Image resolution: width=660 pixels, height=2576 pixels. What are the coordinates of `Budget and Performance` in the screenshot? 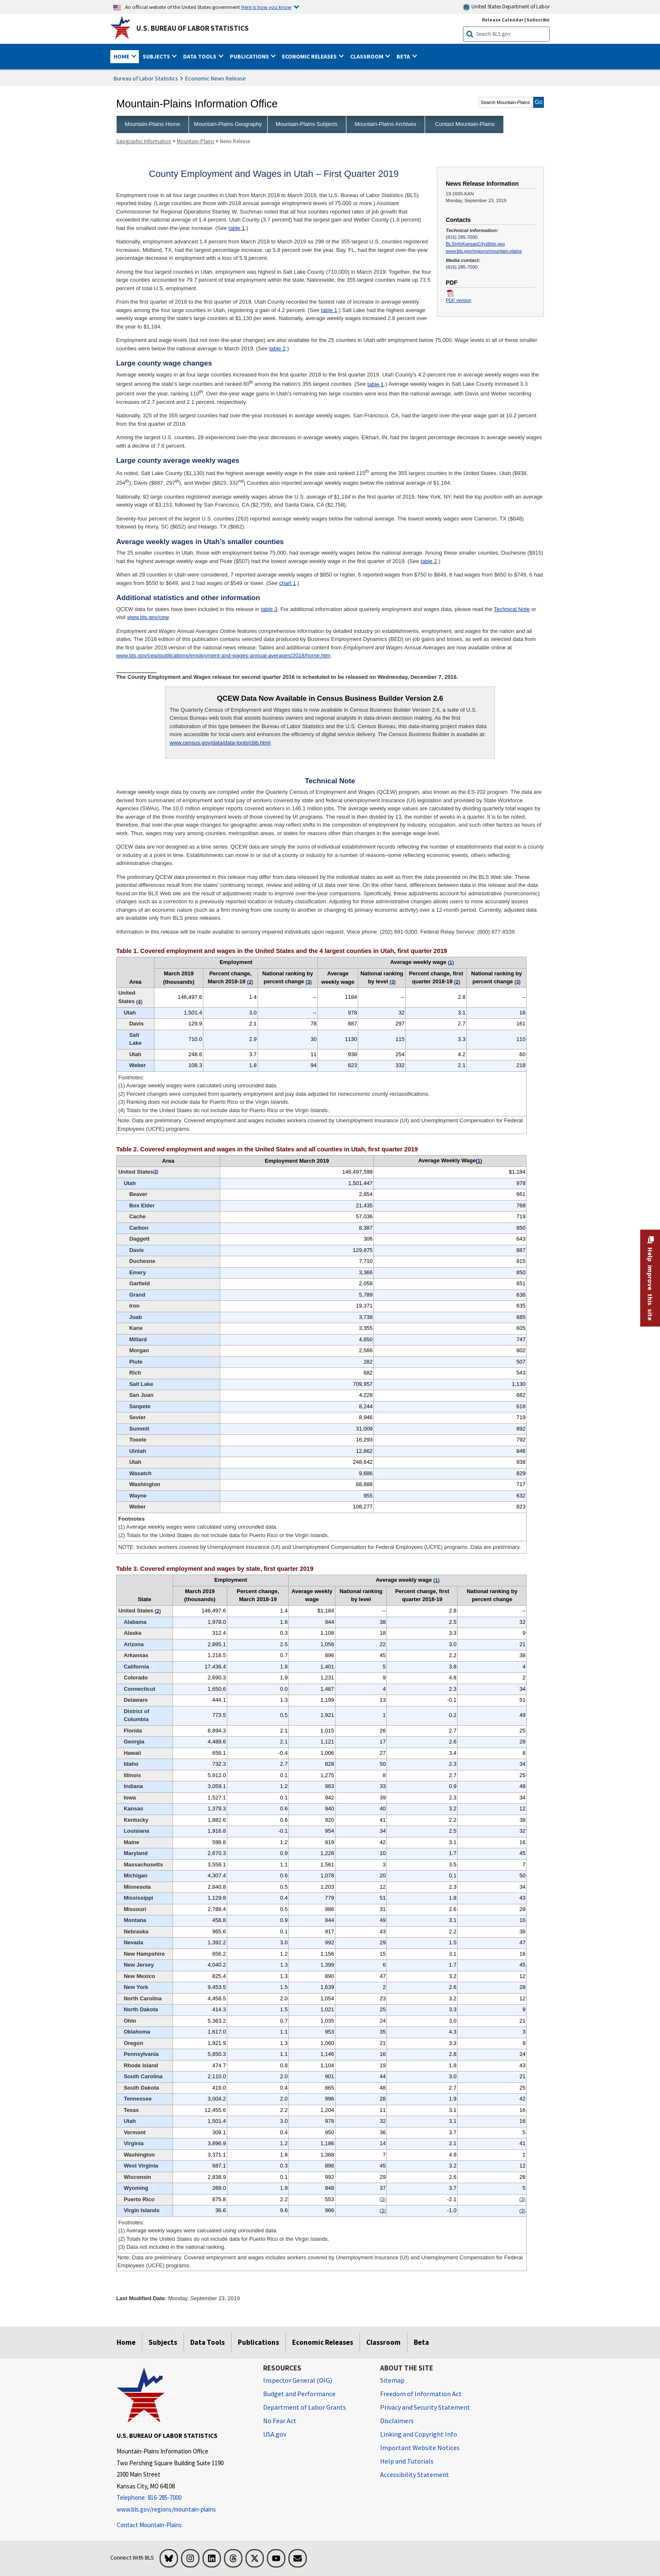 It's located at (299, 2393).